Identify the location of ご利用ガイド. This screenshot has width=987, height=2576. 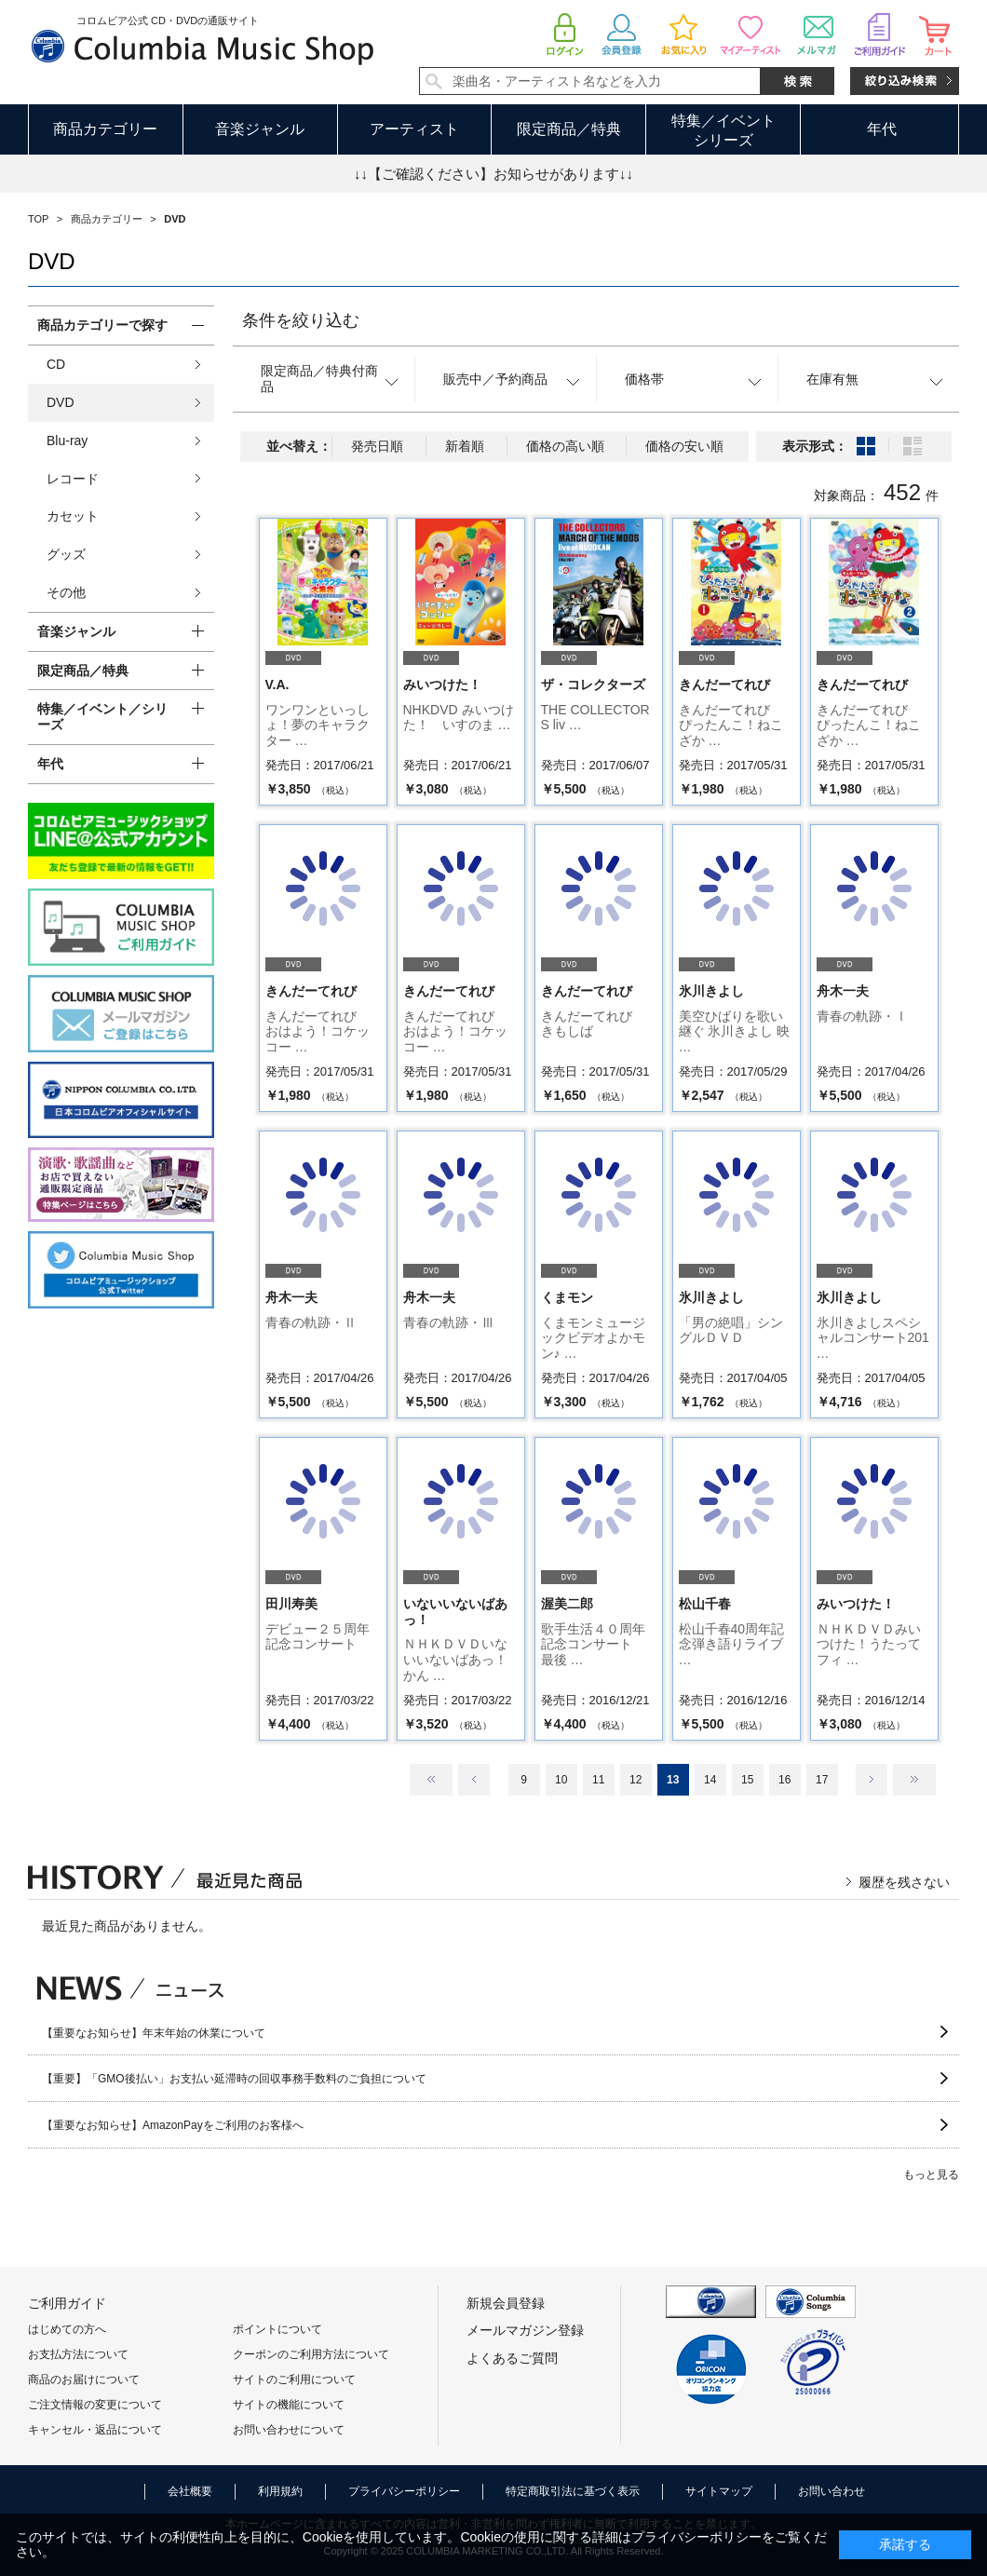
(67, 2303).